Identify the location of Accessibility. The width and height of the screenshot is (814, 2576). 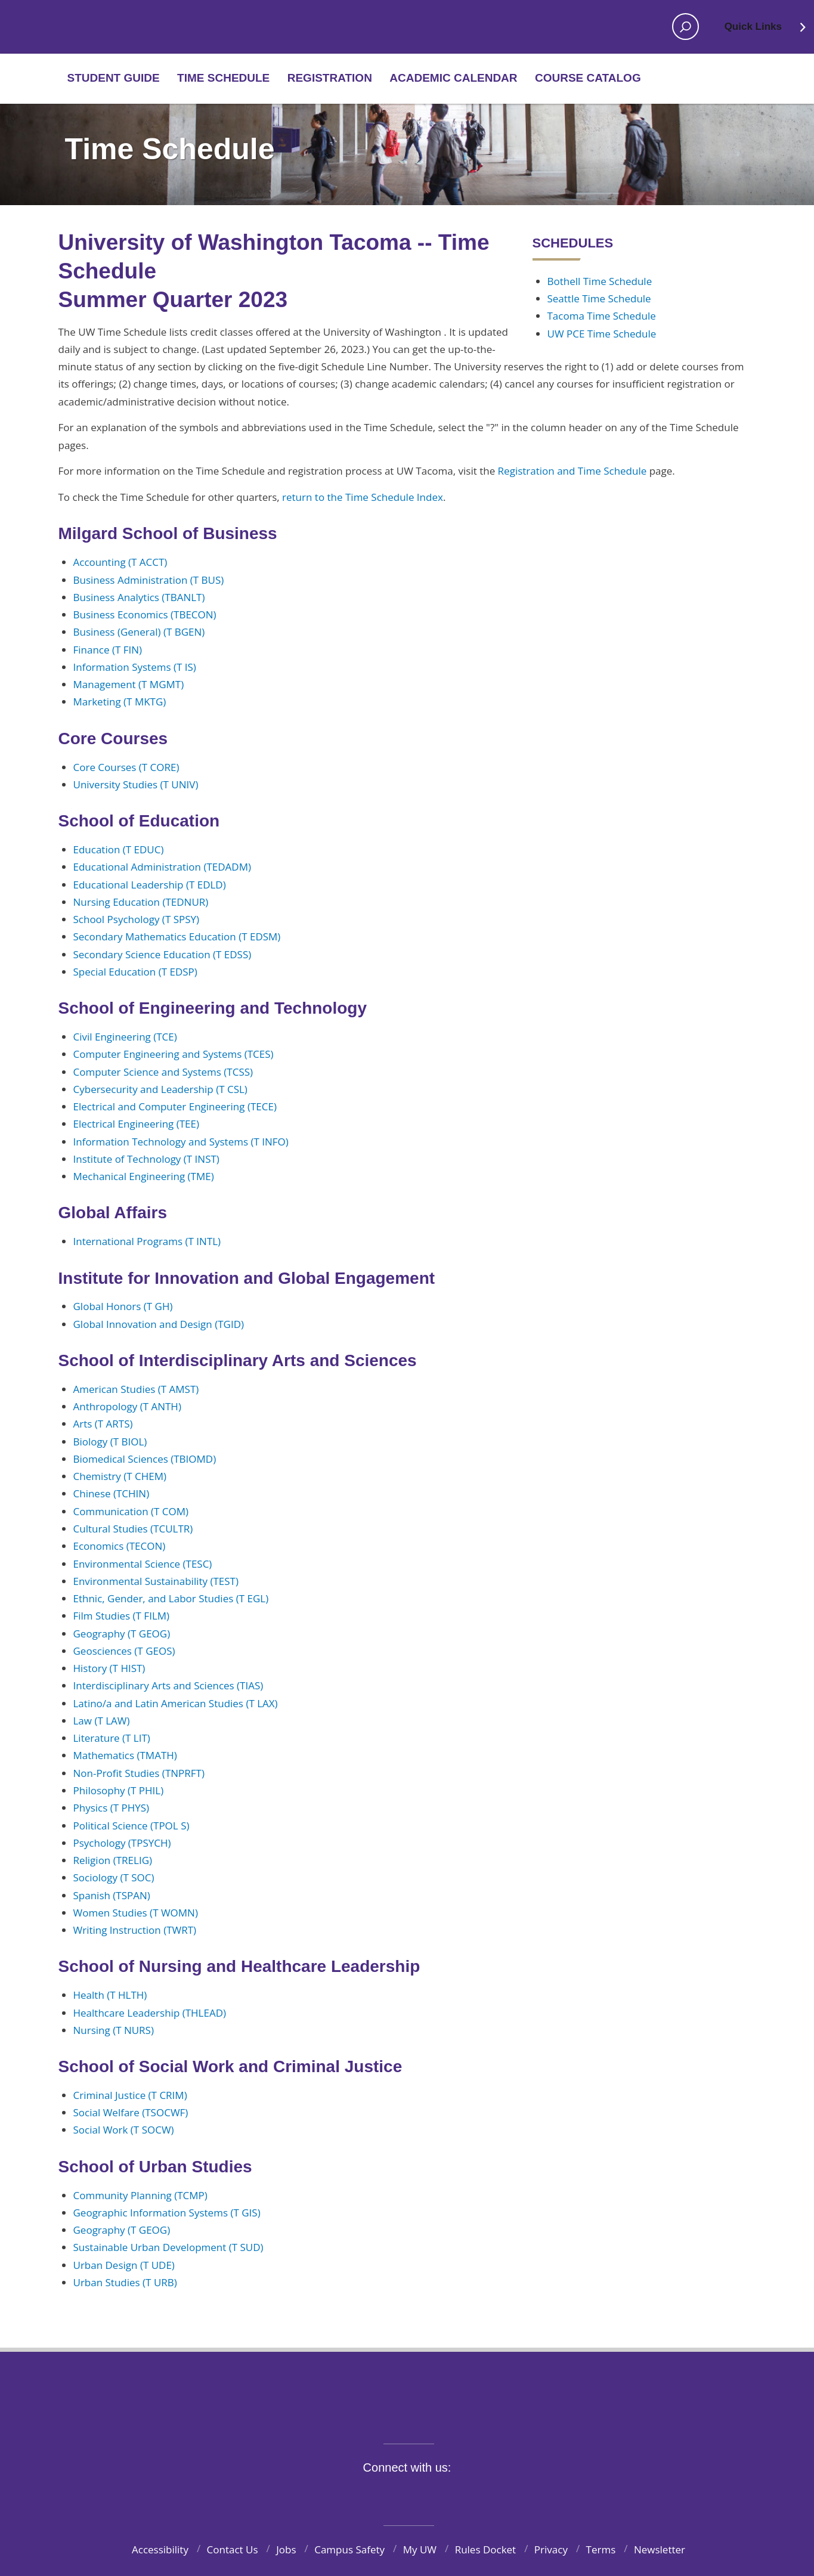
(160, 2549).